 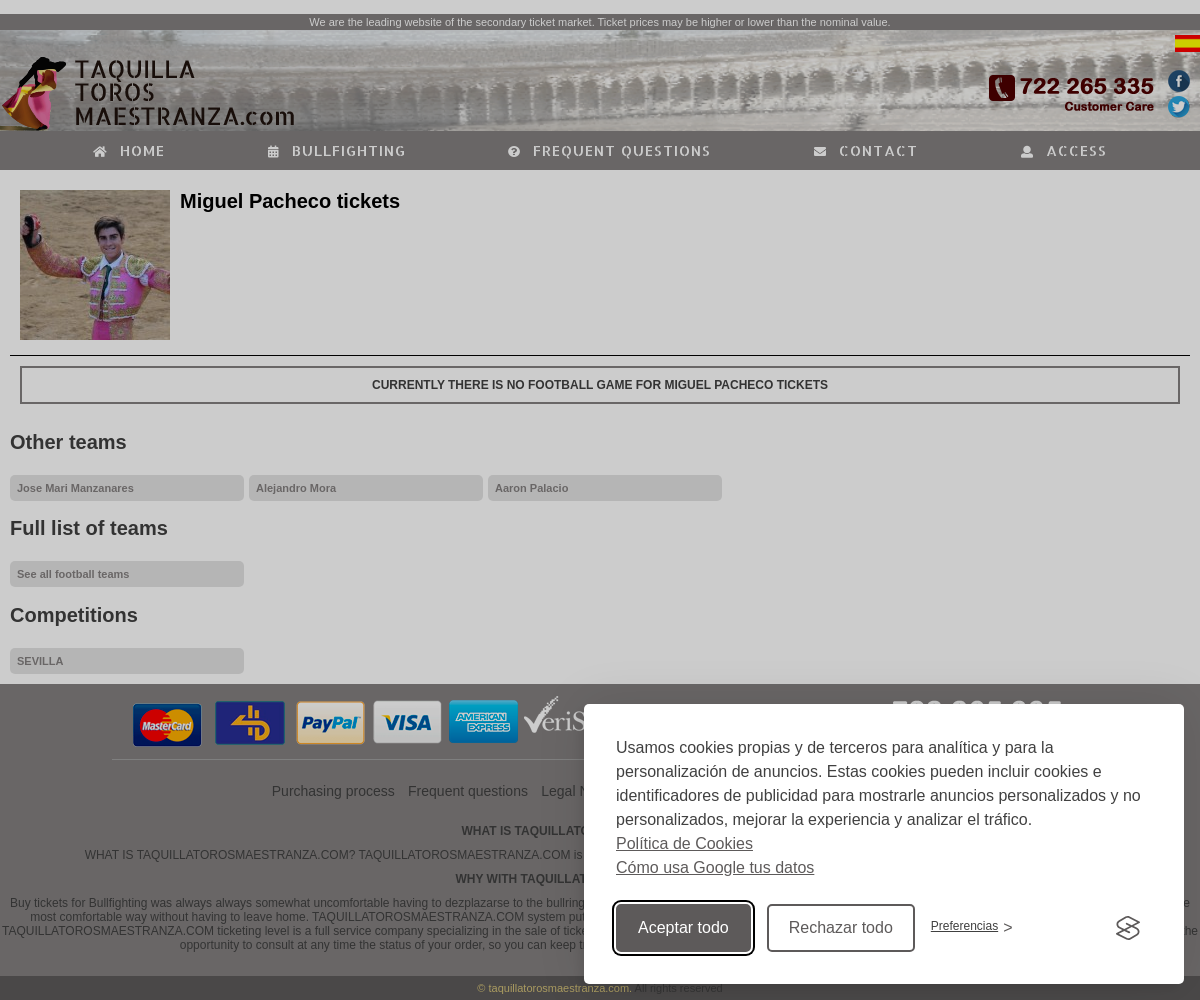 I want to click on Política de Cookies, so click(x=684, y=843).